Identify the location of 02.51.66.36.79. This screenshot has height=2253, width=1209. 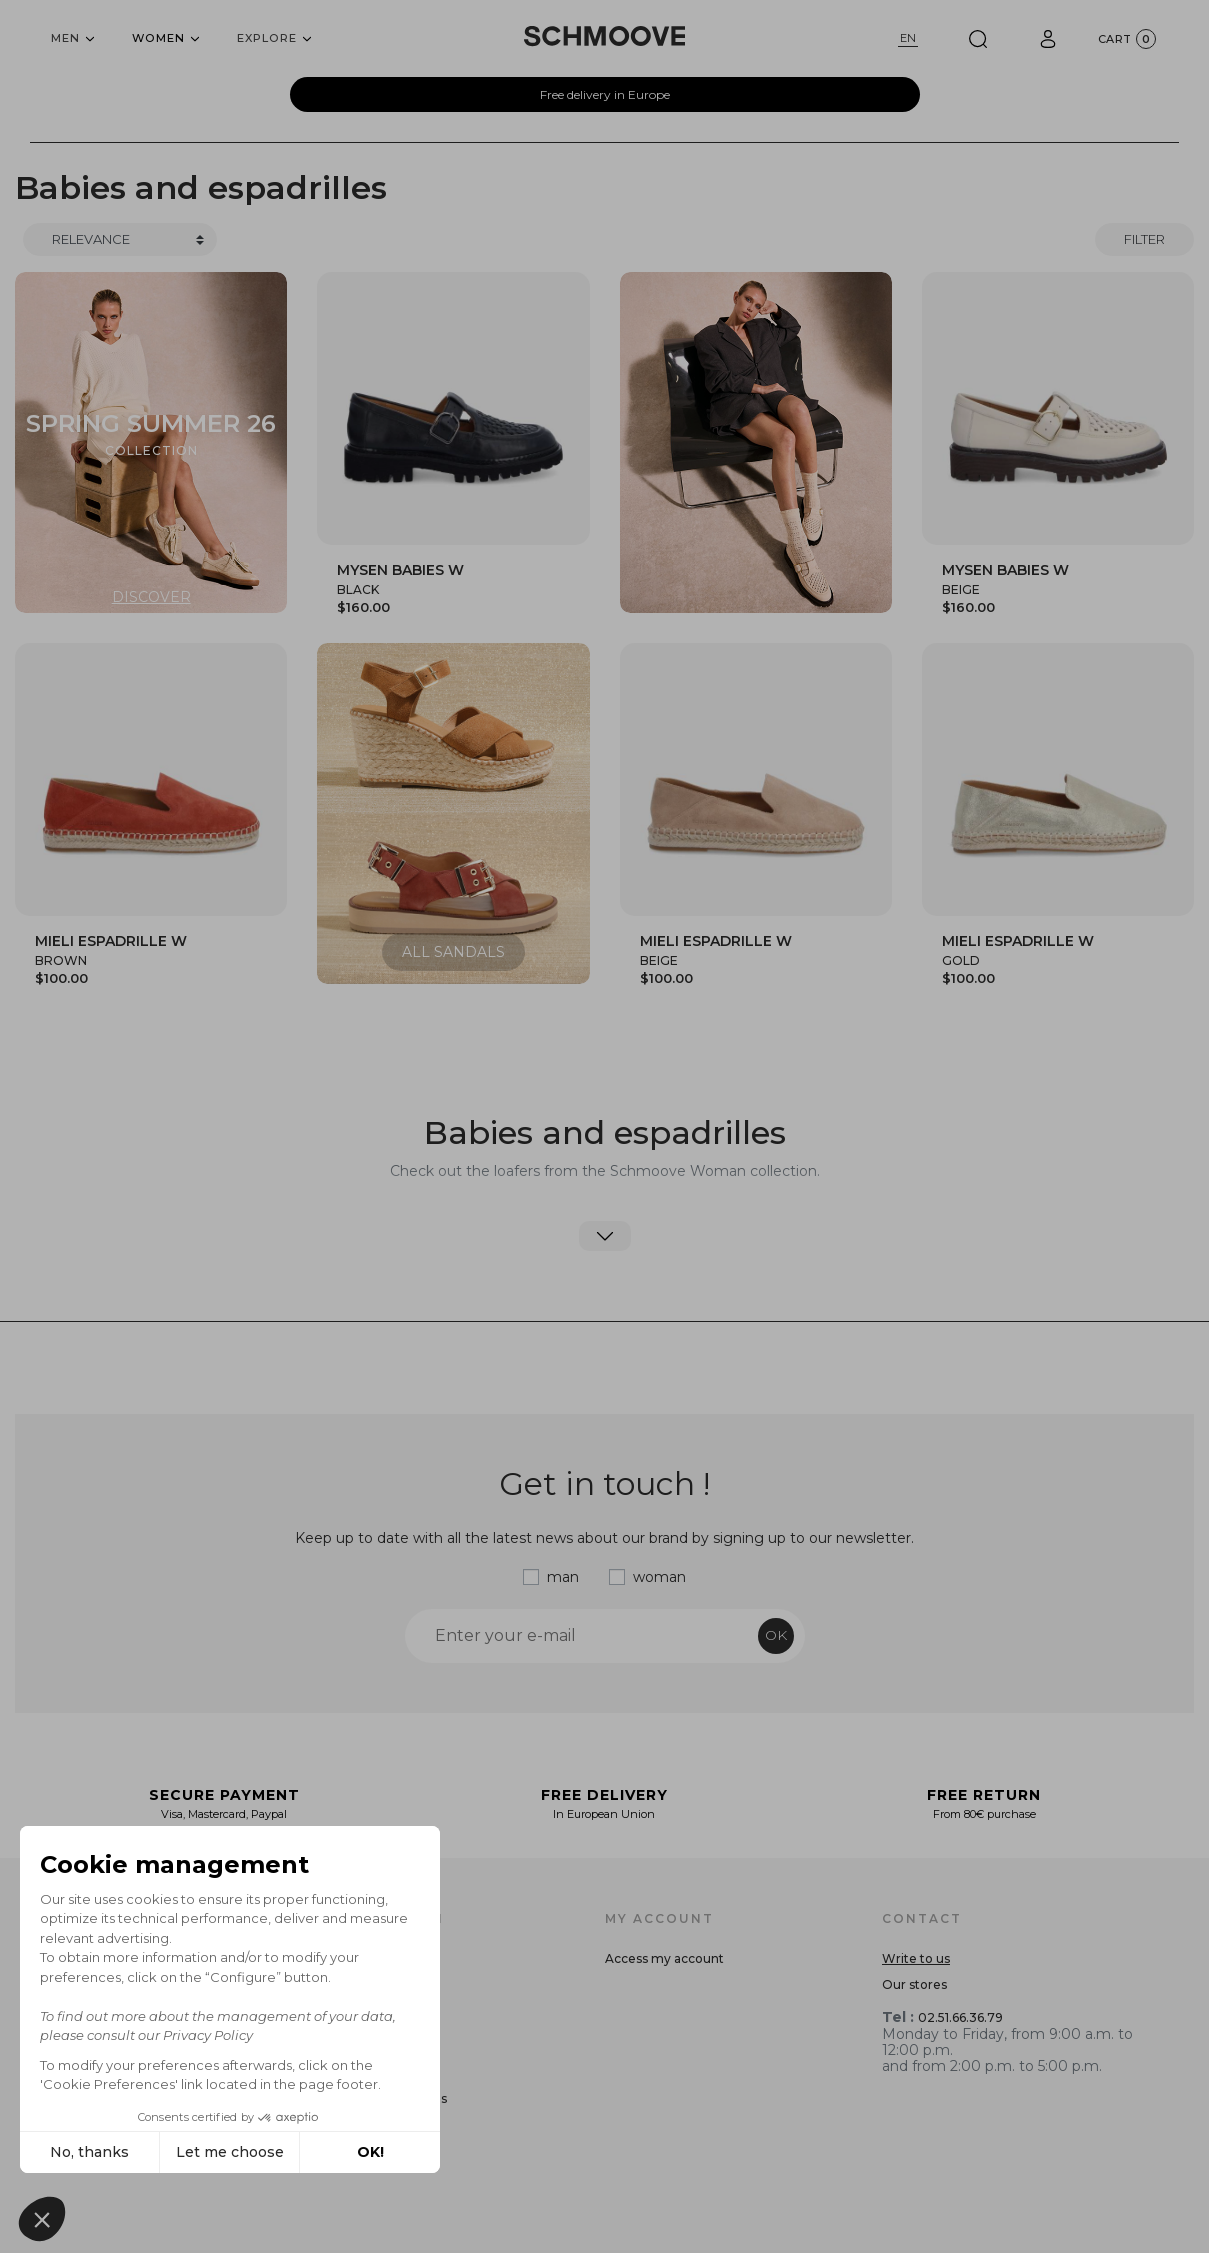
(960, 2017).